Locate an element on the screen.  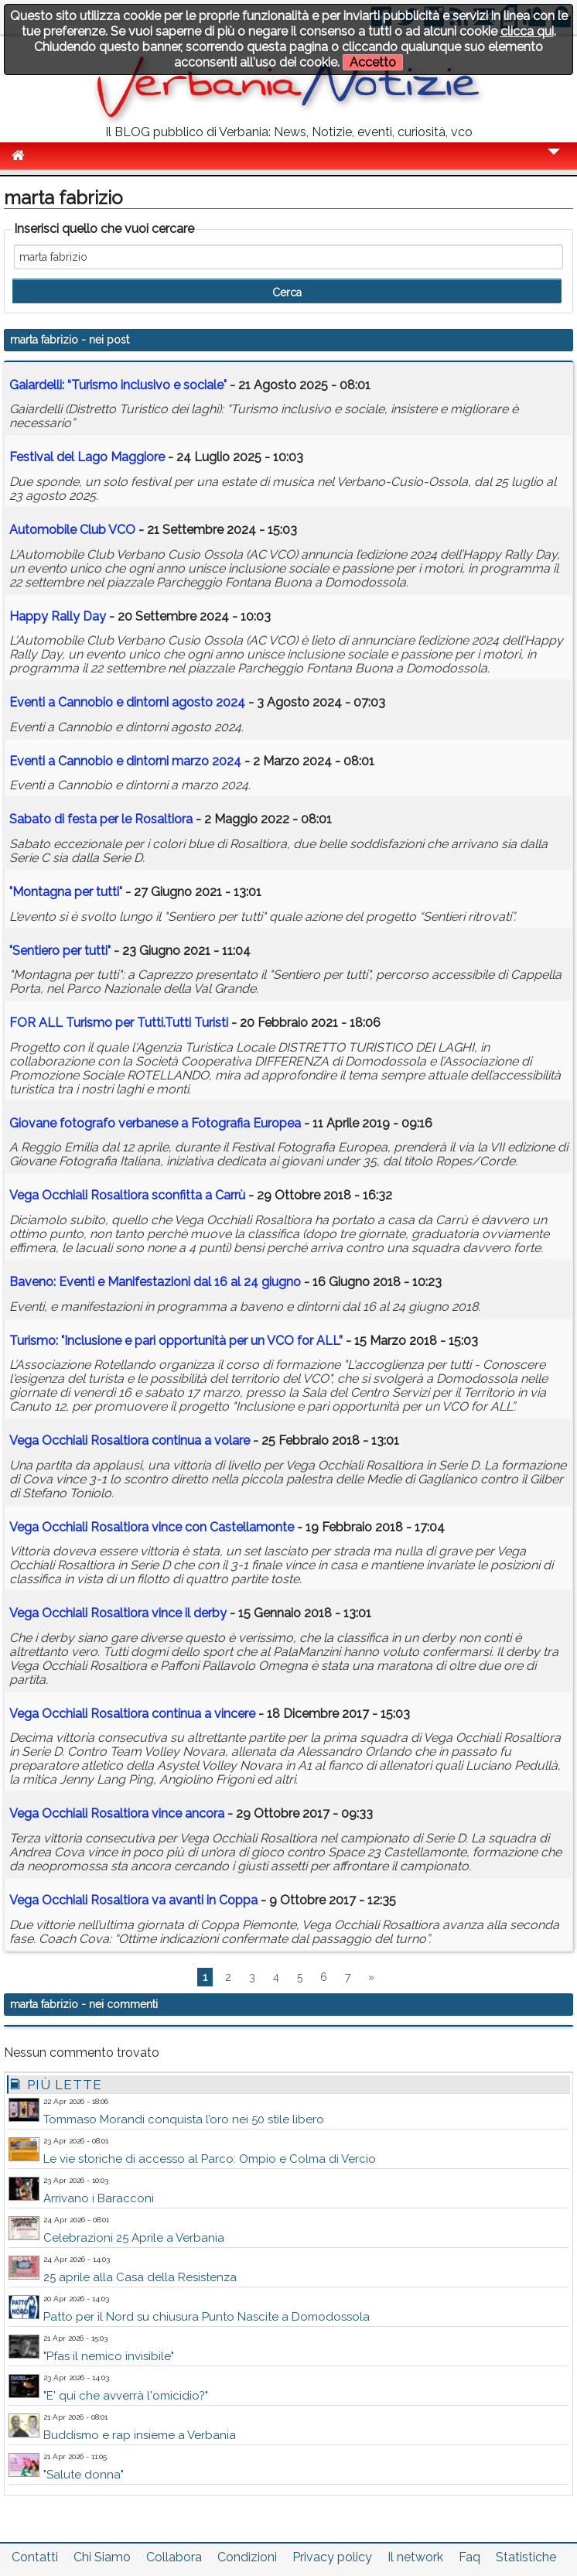
Chi Siamo is located at coordinates (102, 2557).